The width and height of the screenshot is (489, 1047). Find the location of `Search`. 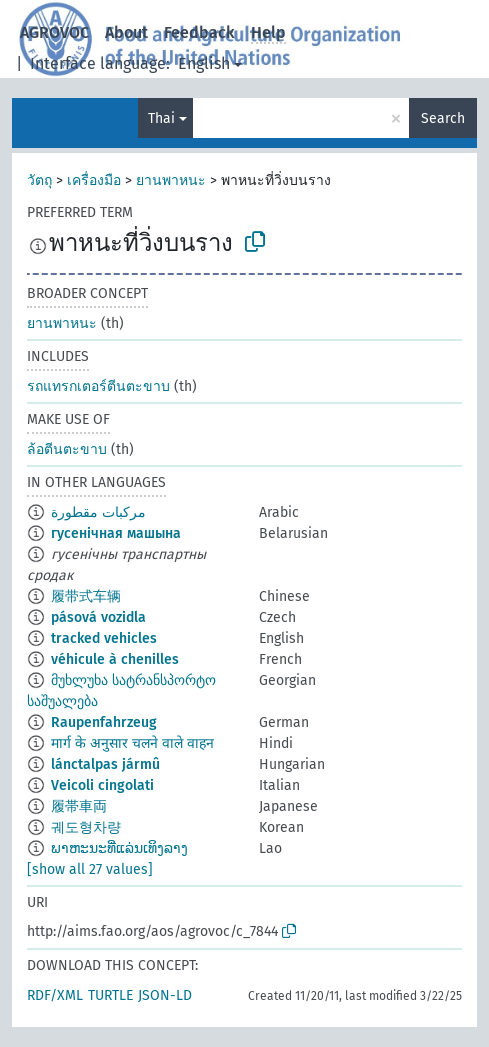

Search is located at coordinates (443, 118).